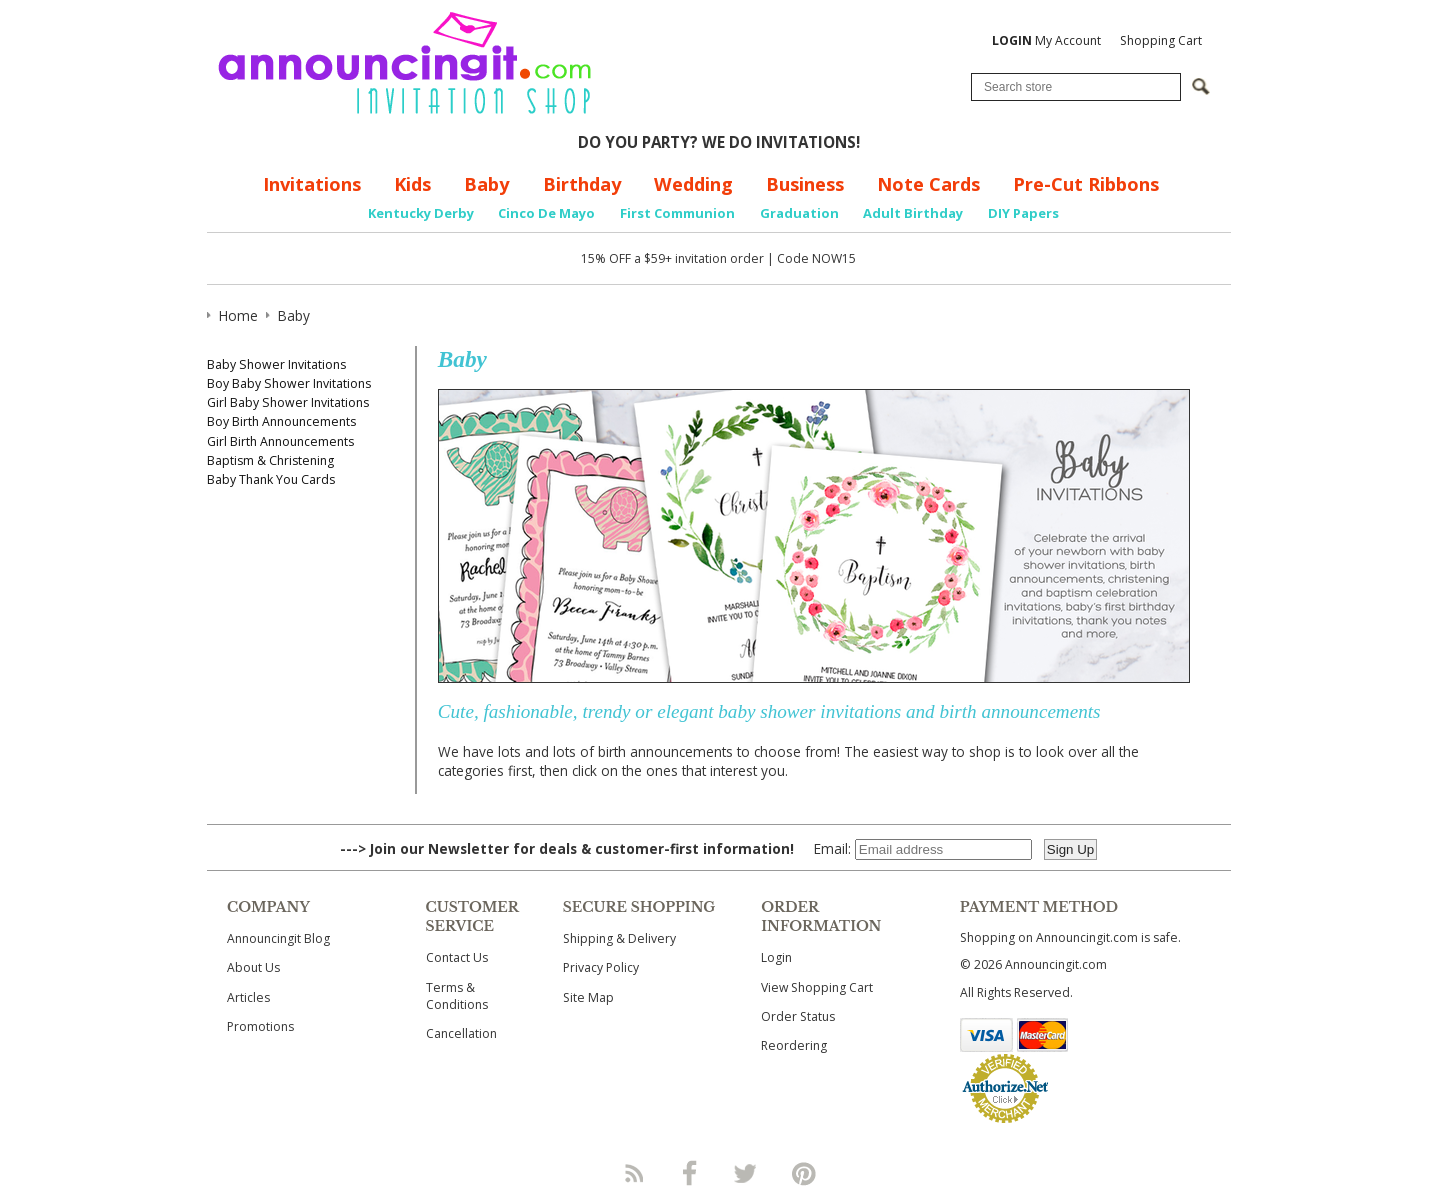  What do you see at coordinates (588, 997) in the screenshot?
I see `Site Map` at bounding box center [588, 997].